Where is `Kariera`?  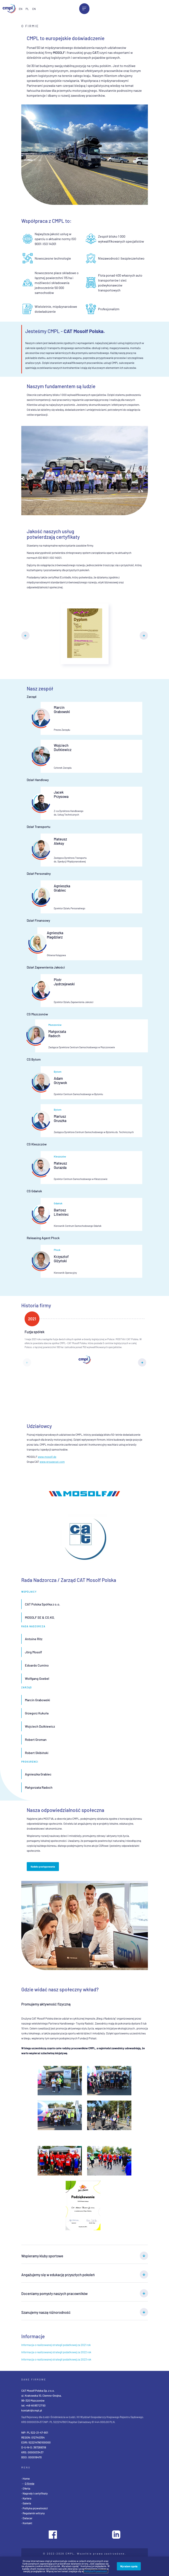
Kariera is located at coordinates (27, 2503).